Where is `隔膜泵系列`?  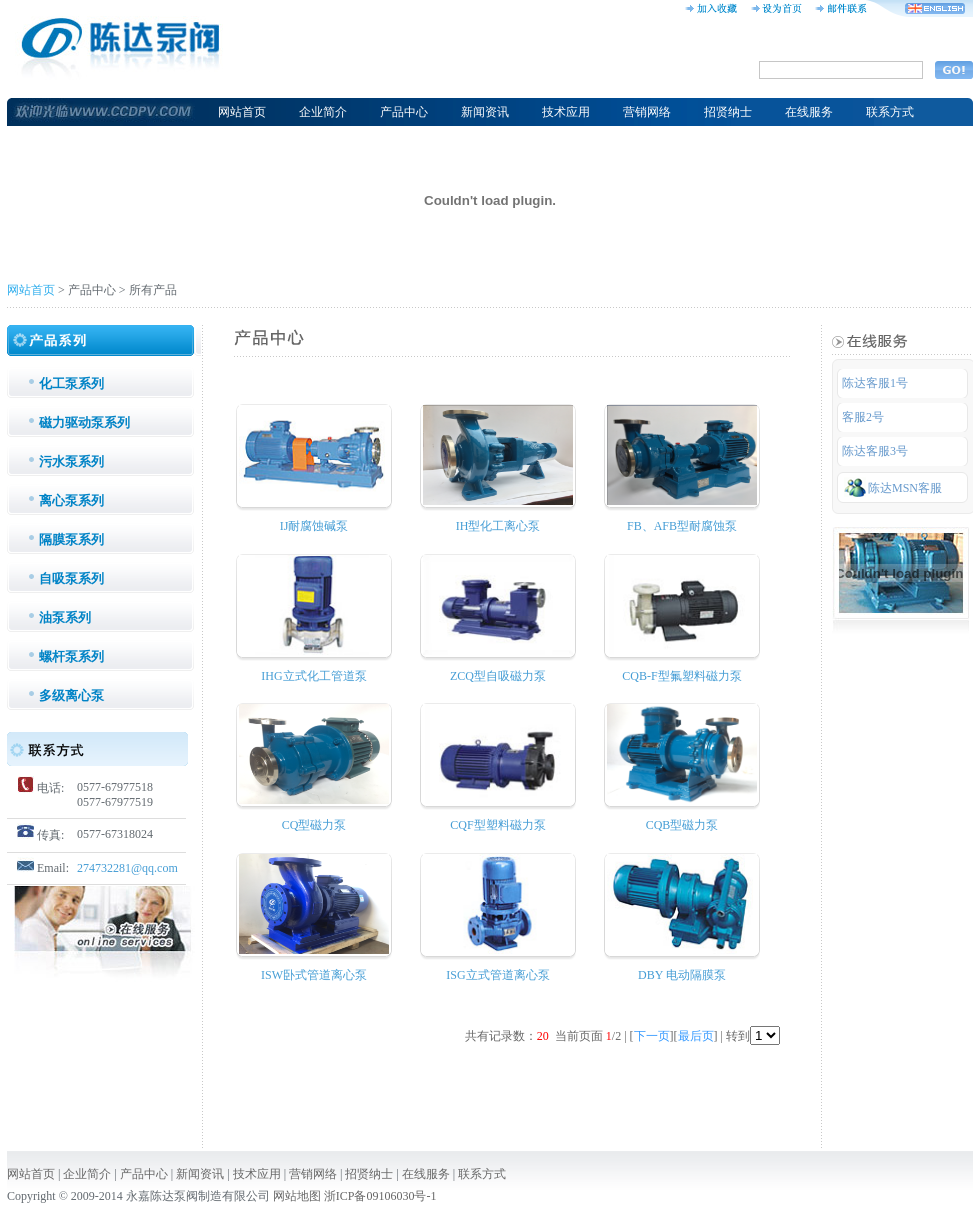
隔膜泵系列 is located at coordinates (71, 539).